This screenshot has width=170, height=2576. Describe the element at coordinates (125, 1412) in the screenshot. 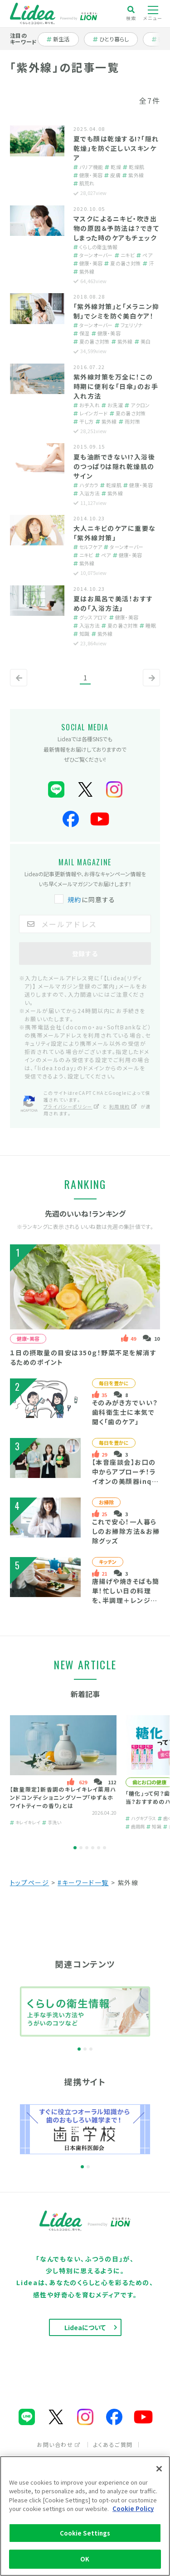

I see `そのみがき方でいい？歯科衛生士に本気で聞く「歯のケア」` at that location.